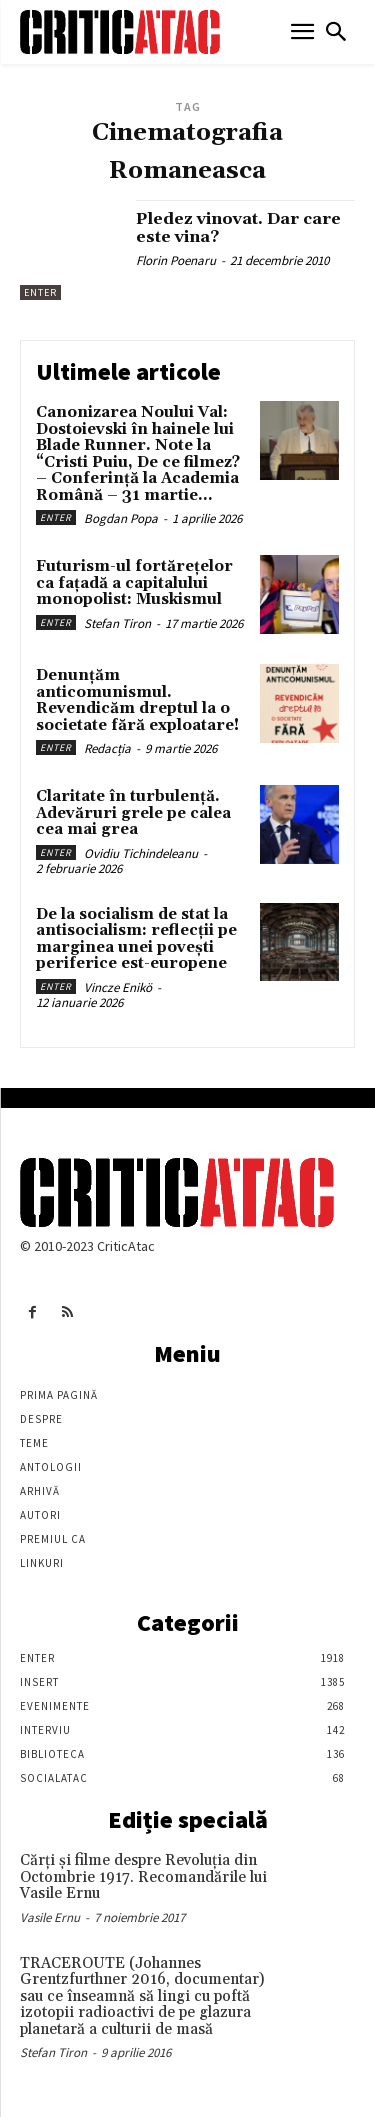 The image size is (375, 2117). I want to click on Vasile Ernu, so click(50, 1917).